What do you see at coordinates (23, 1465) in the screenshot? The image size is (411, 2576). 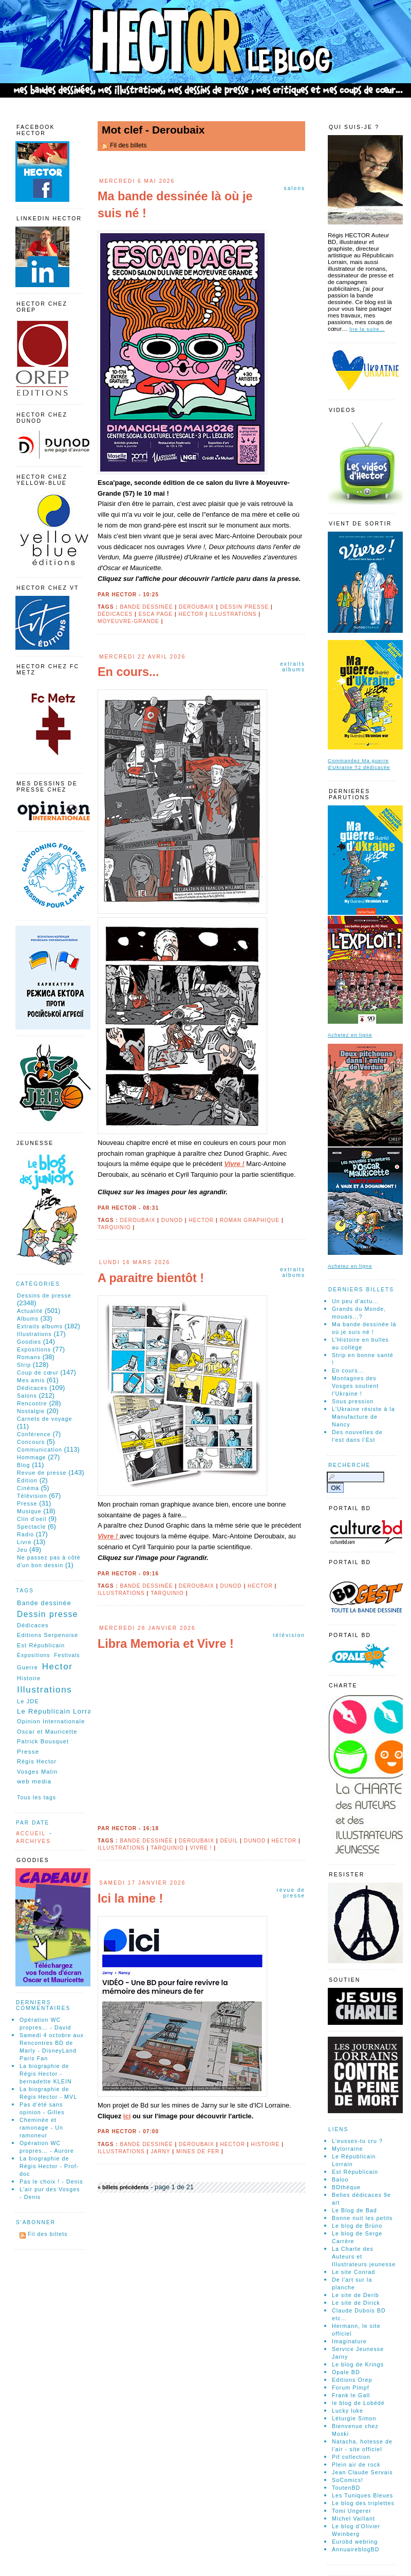 I see `Blog` at bounding box center [23, 1465].